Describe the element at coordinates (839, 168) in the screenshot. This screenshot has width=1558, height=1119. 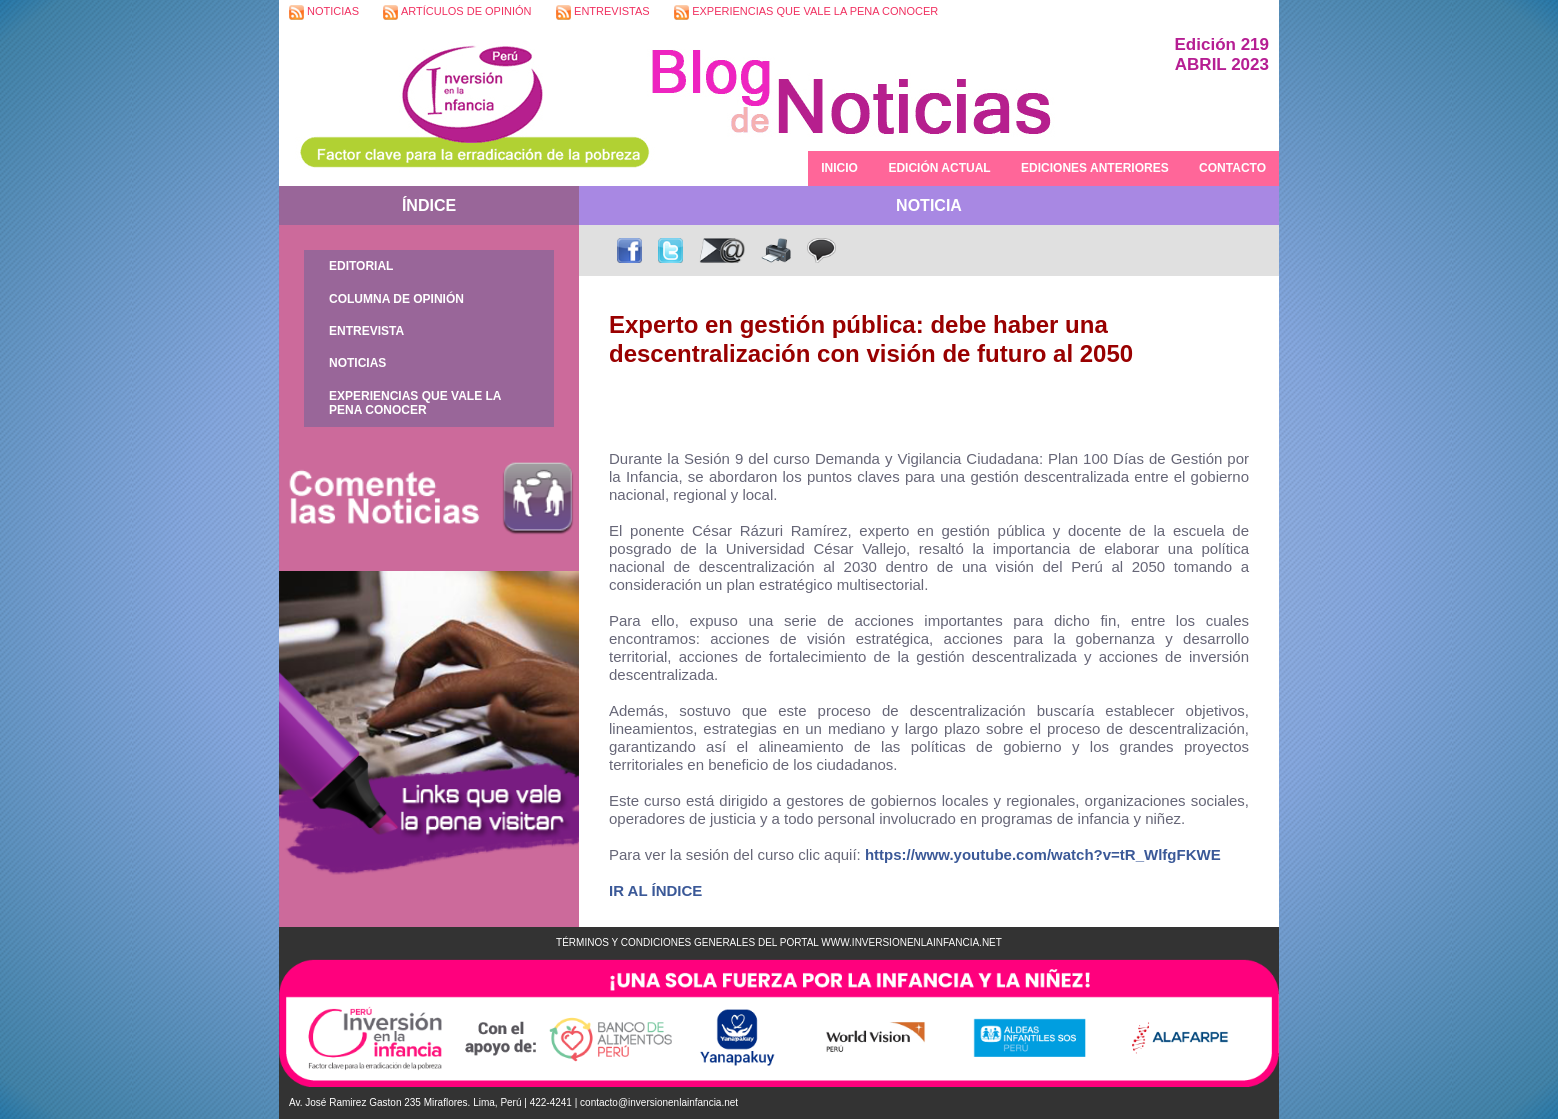
I see `INICIO` at that location.